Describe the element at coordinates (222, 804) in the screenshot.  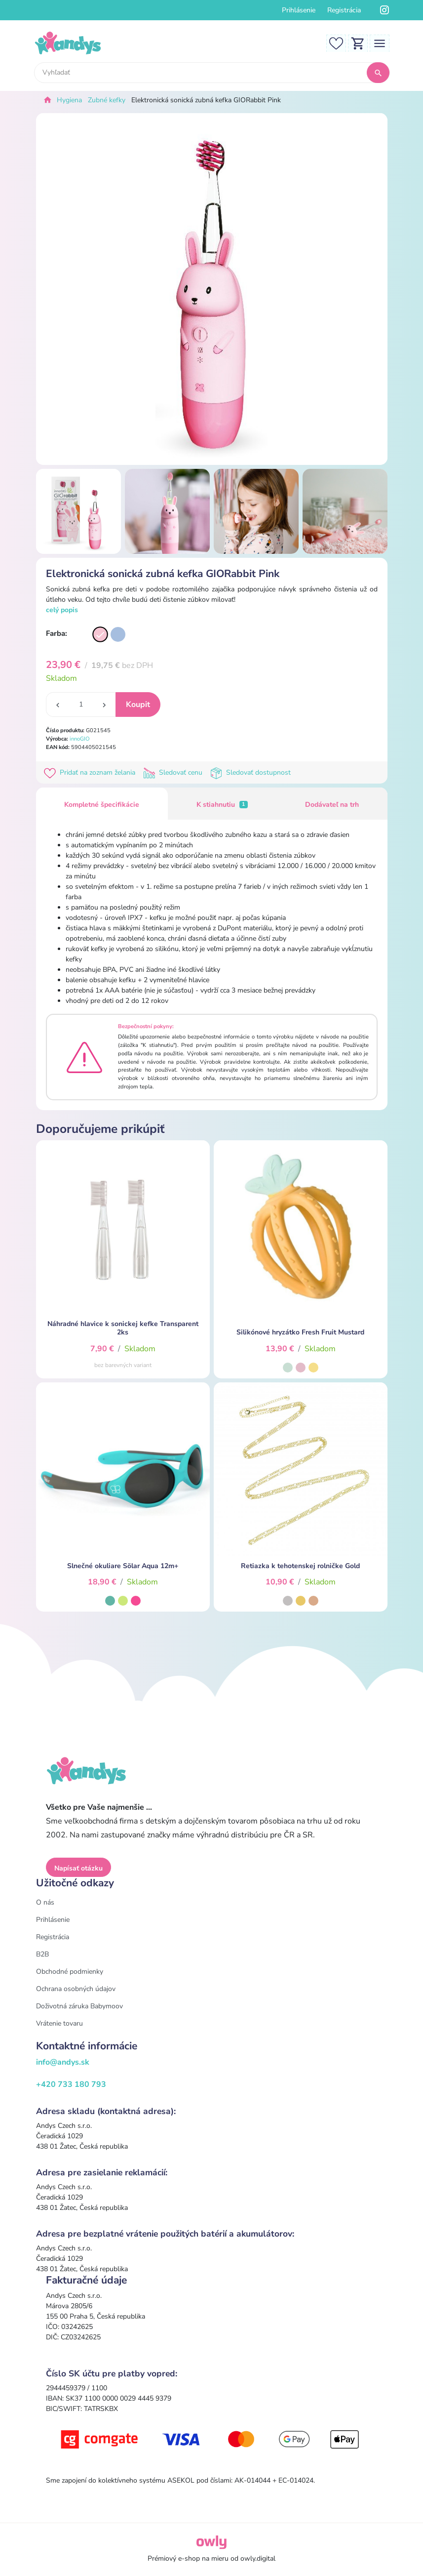
I see `K stiahnutiu [tab]` at that location.